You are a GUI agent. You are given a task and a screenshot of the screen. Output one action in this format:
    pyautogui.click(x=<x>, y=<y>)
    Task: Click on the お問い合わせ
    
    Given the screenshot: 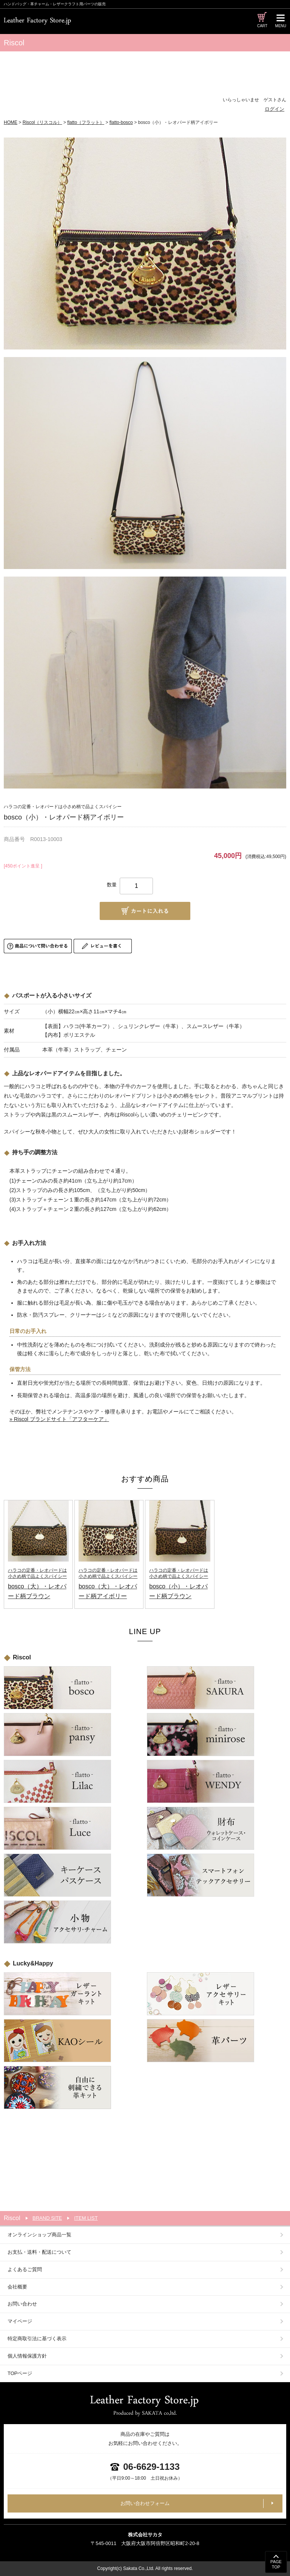 What is the action you would take?
    pyautogui.click(x=22, y=2304)
    